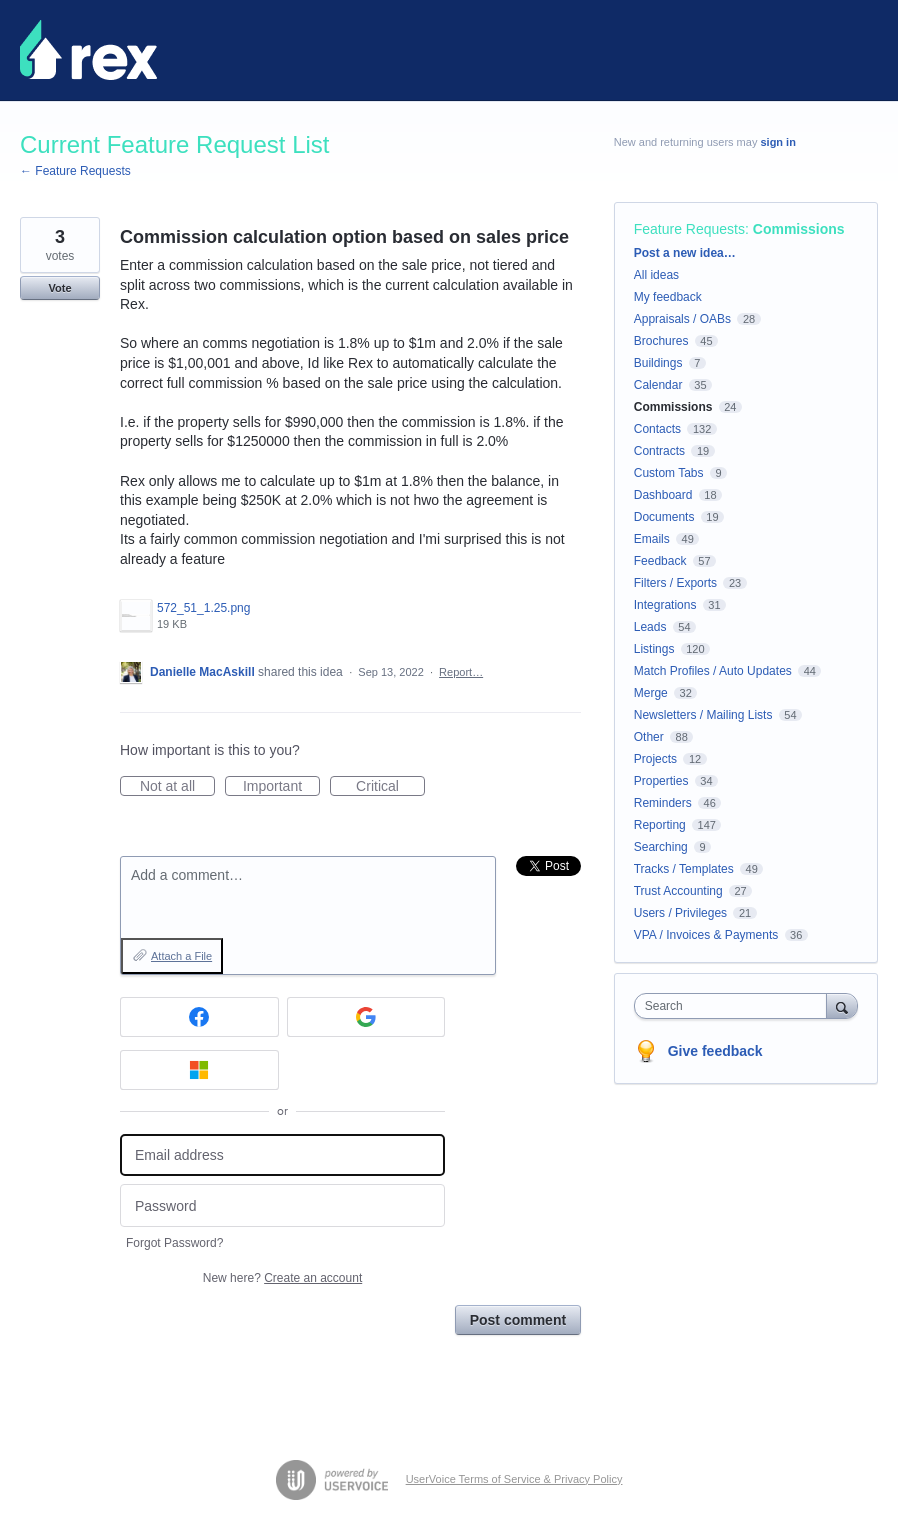 This screenshot has height=1540, width=898. What do you see at coordinates (654, 649) in the screenshot?
I see `Listings` at bounding box center [654, 649].